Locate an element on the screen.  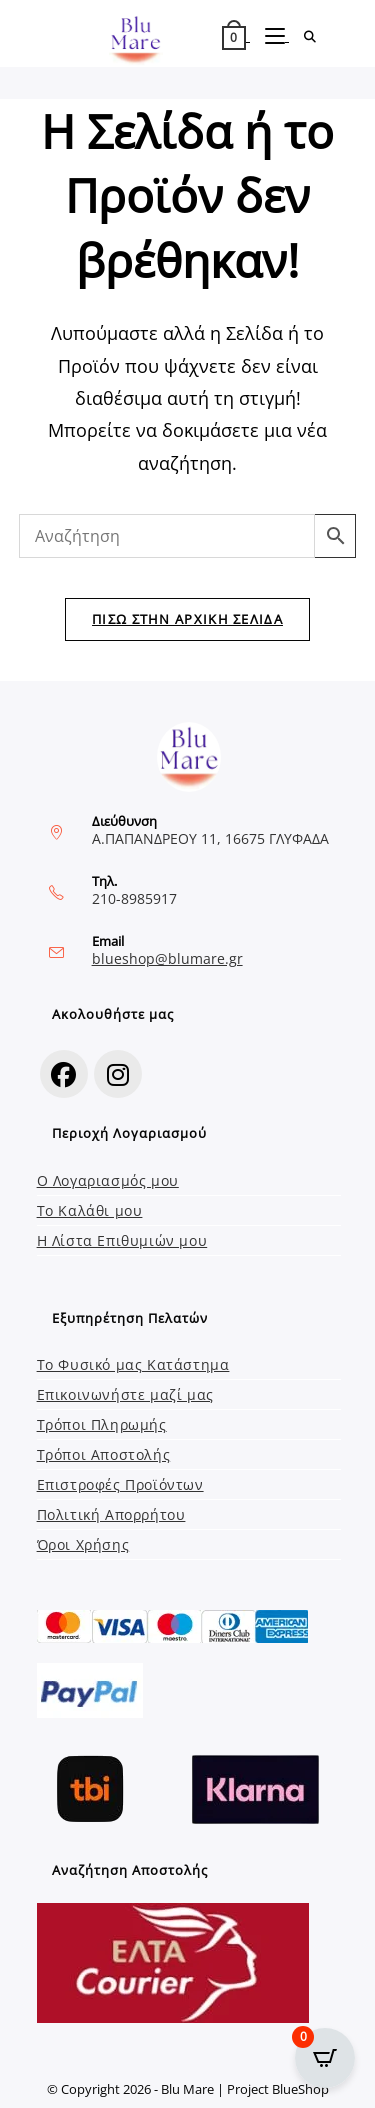
[Mobile Menu] is located at coordinates (269, 36).